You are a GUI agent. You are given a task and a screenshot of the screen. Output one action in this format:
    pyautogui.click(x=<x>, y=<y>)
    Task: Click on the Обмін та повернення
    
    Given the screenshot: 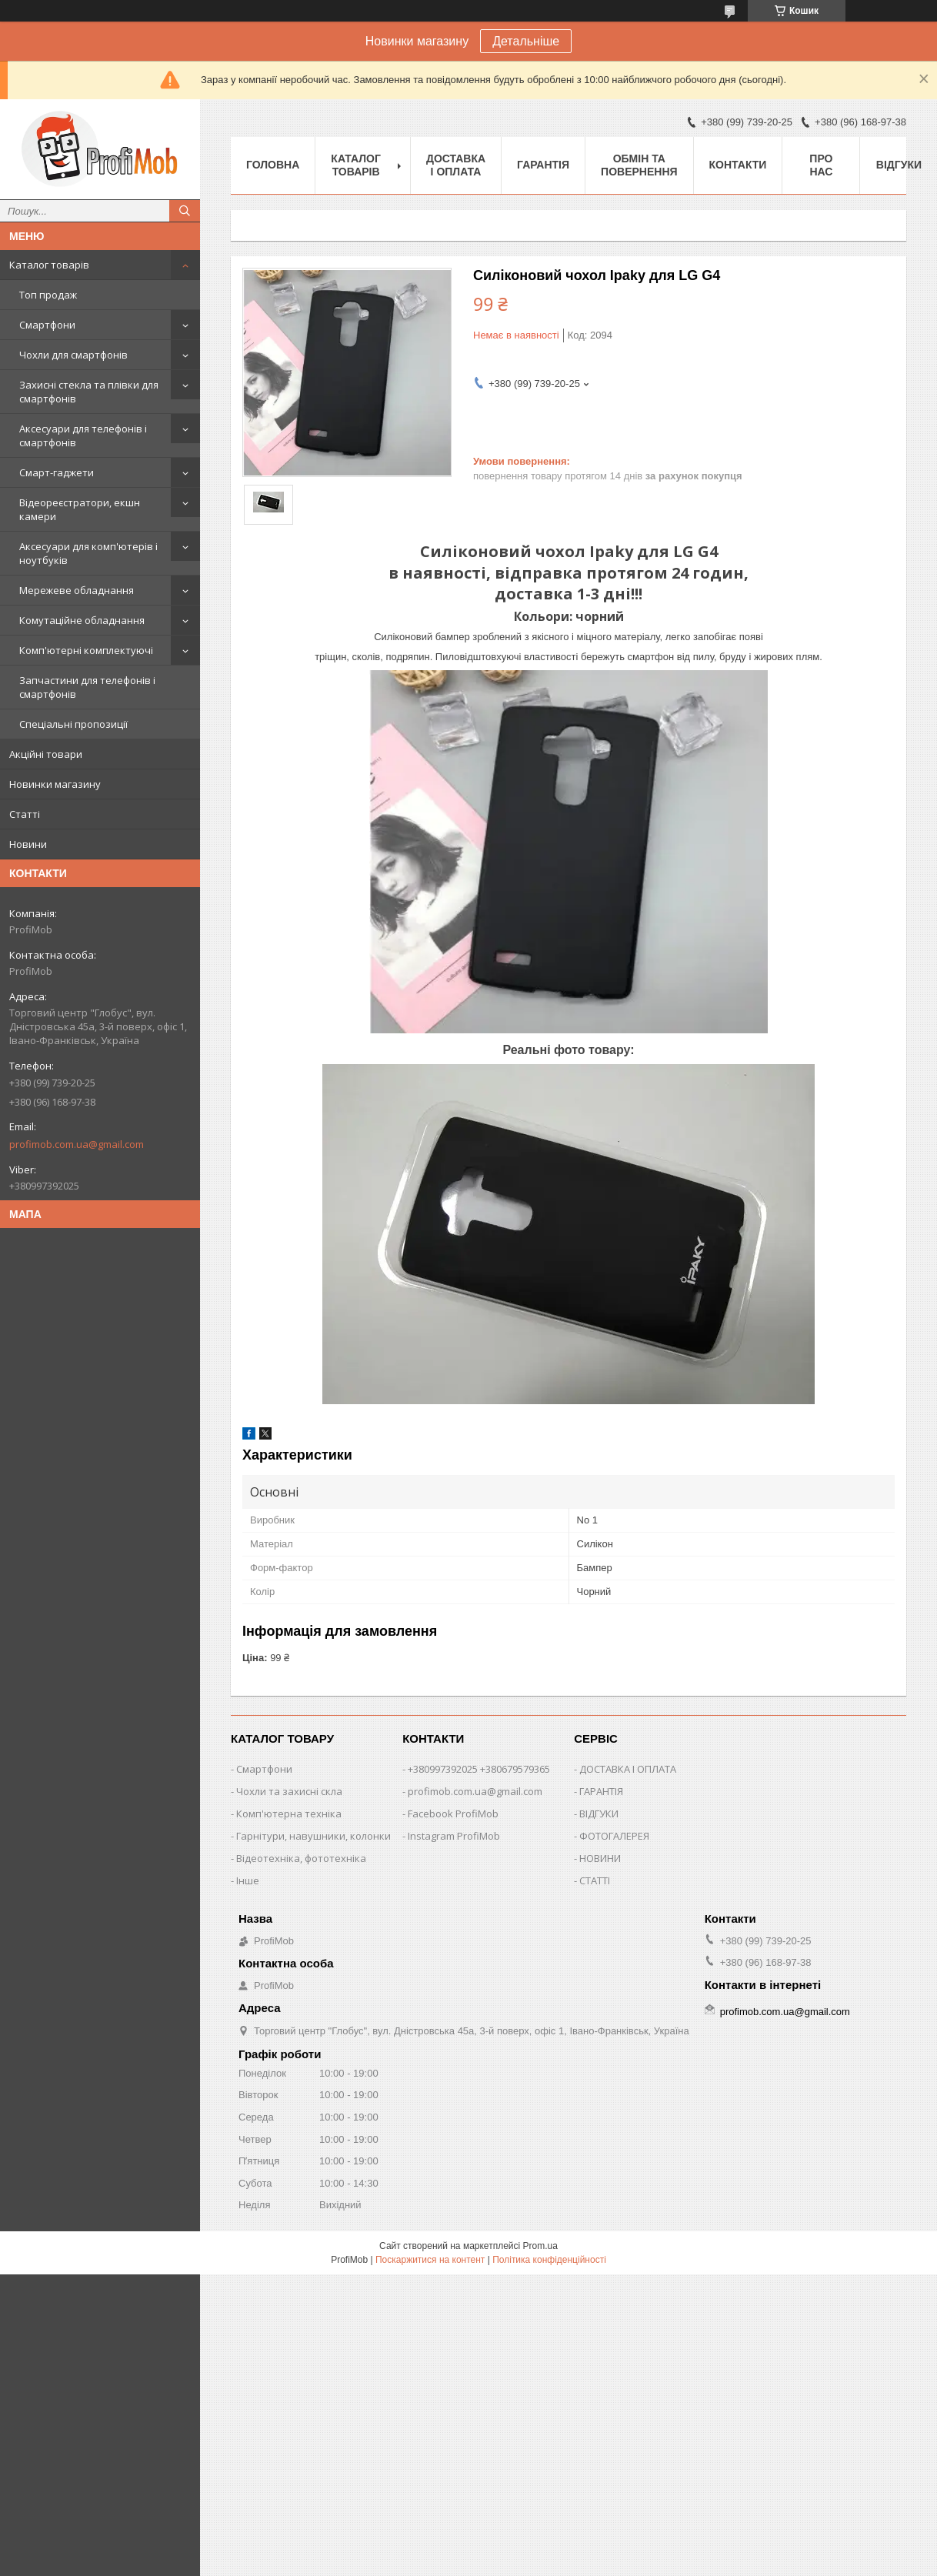 What is the action you would take?
    pyautogui.click(x=639, y=165)
    